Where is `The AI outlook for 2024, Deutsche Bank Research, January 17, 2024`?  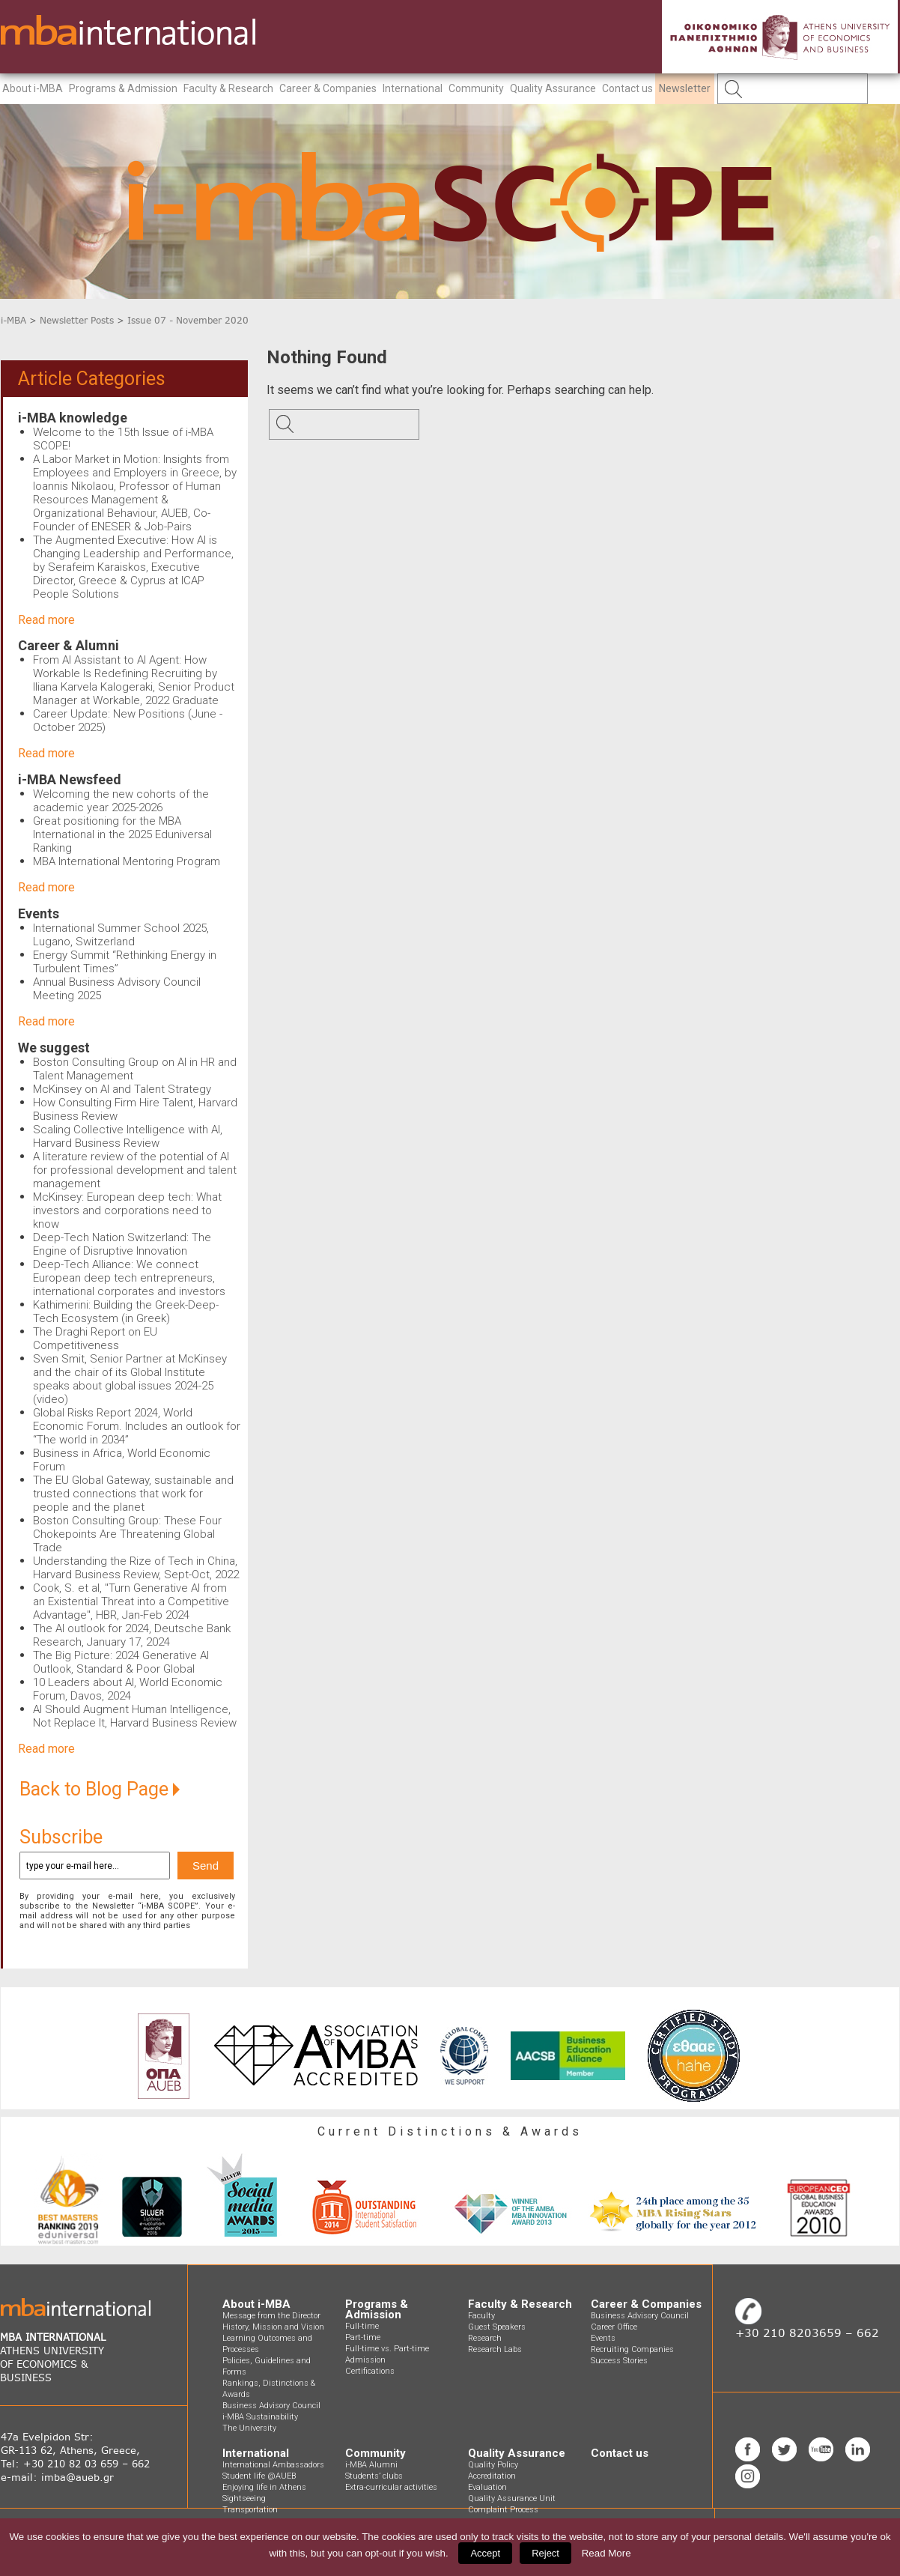 The AI outlook for 2024, Deutsche Bank Research, January 17, 2024 is located at coordinates (132, 1635).